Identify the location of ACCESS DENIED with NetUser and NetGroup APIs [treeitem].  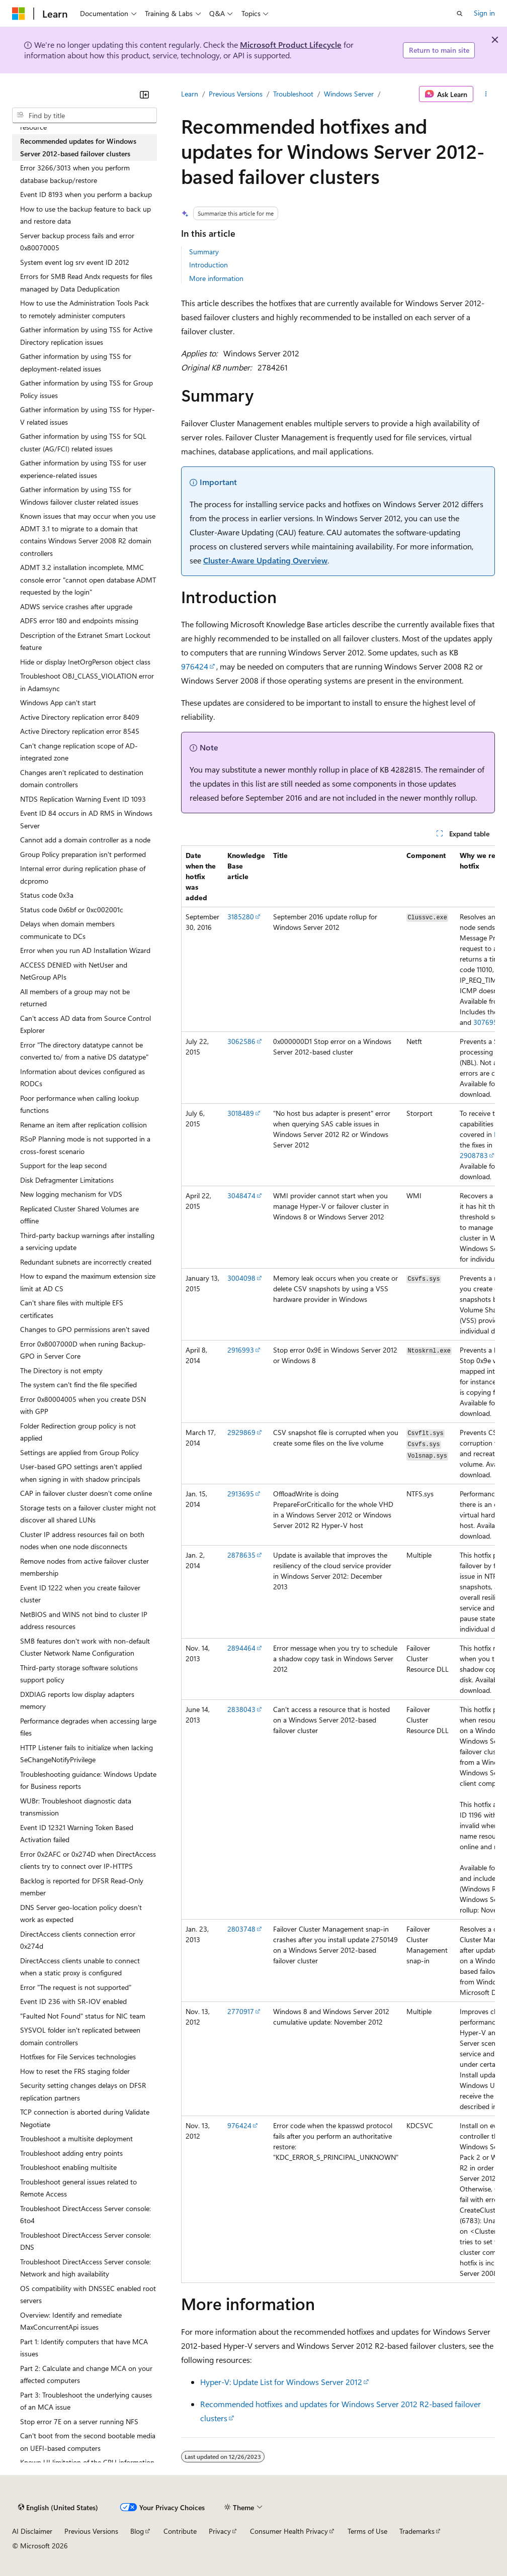
(73, 971).